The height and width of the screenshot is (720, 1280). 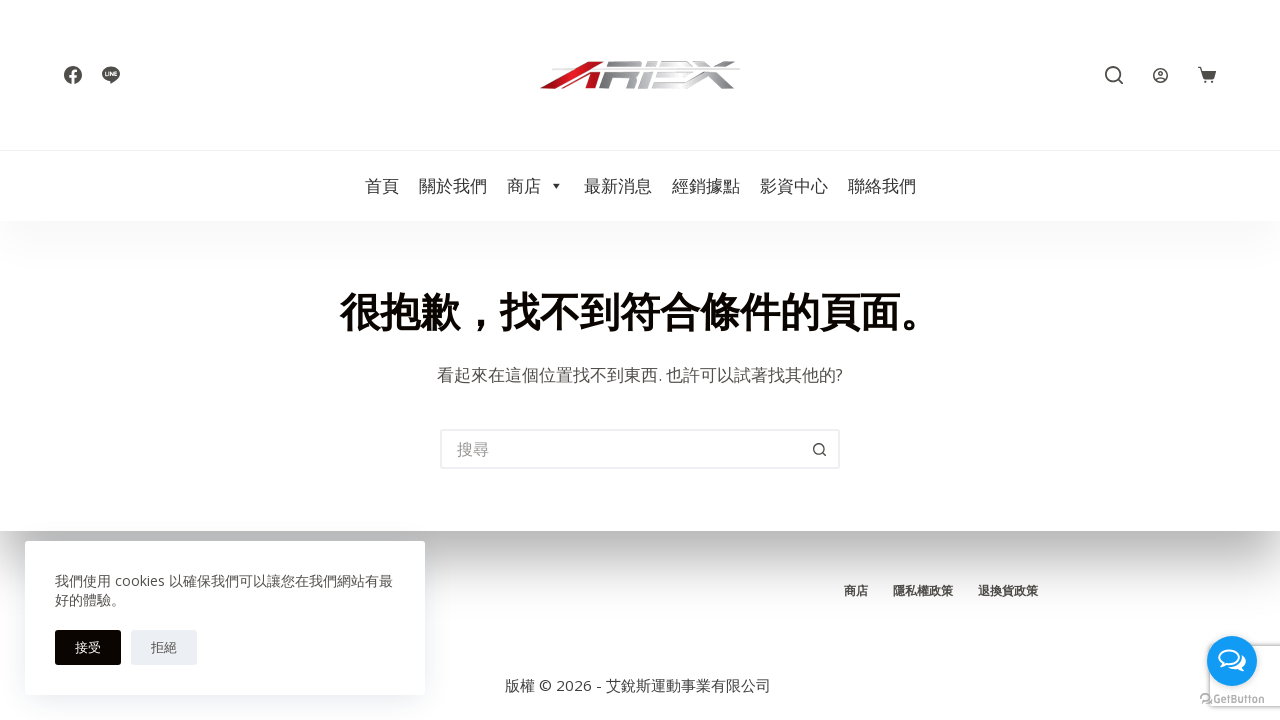 What do you see at coordinates (820, 449) in the screenshot?
I see `[搜尋按鈕]` at bounding box center [820, 449].